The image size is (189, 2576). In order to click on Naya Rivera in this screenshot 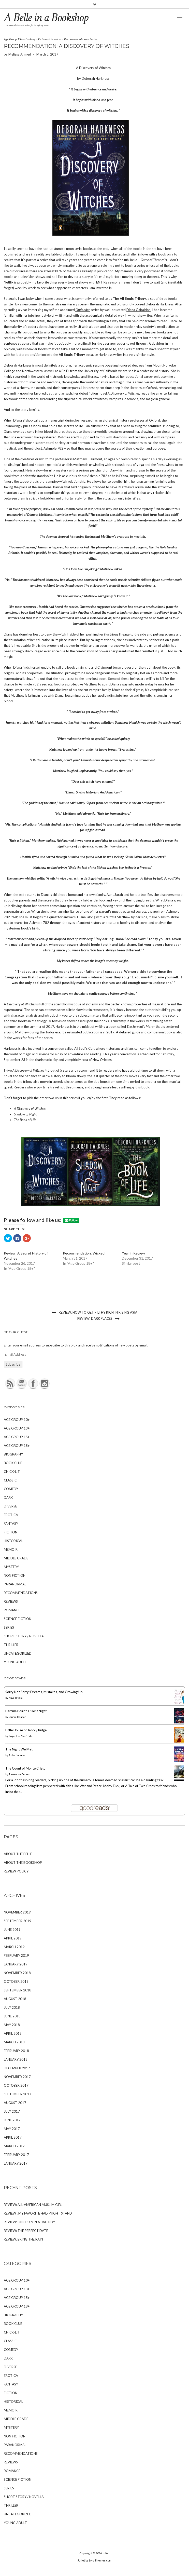, I will do `click(16, 1697)`.